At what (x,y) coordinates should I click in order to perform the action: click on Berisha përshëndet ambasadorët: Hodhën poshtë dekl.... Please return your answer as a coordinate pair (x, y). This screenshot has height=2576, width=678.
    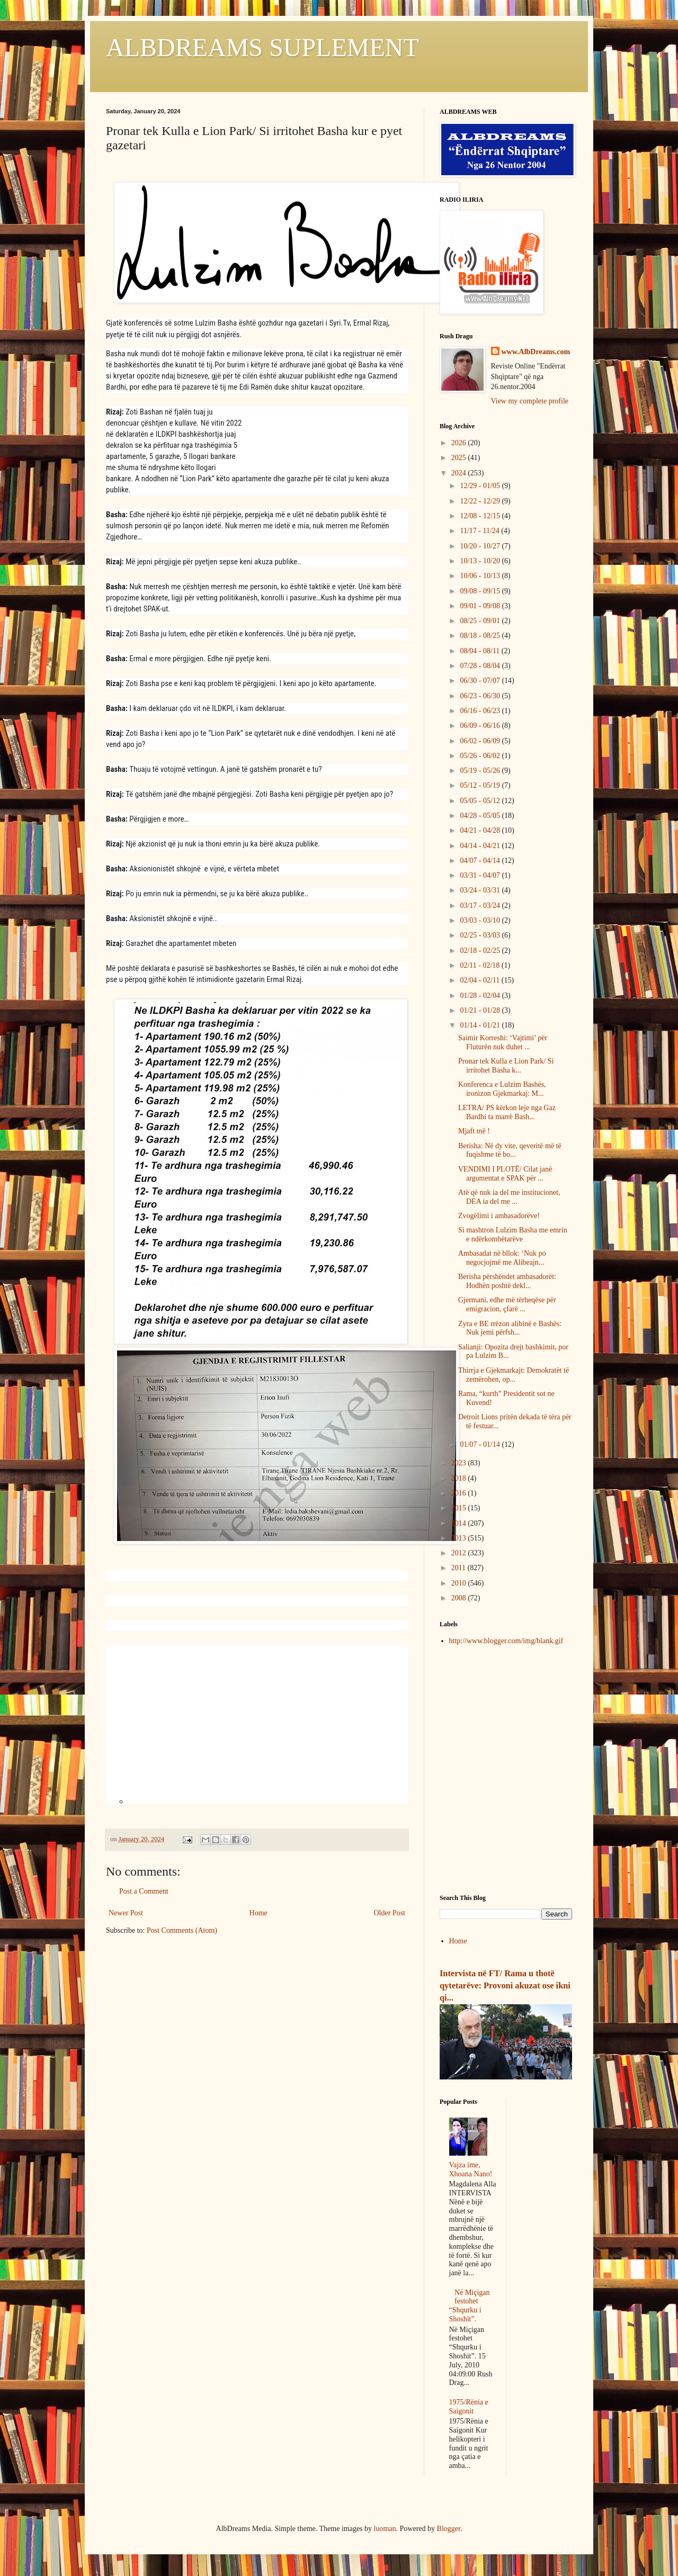
    Looking at the image, I should click on (507, 1281).